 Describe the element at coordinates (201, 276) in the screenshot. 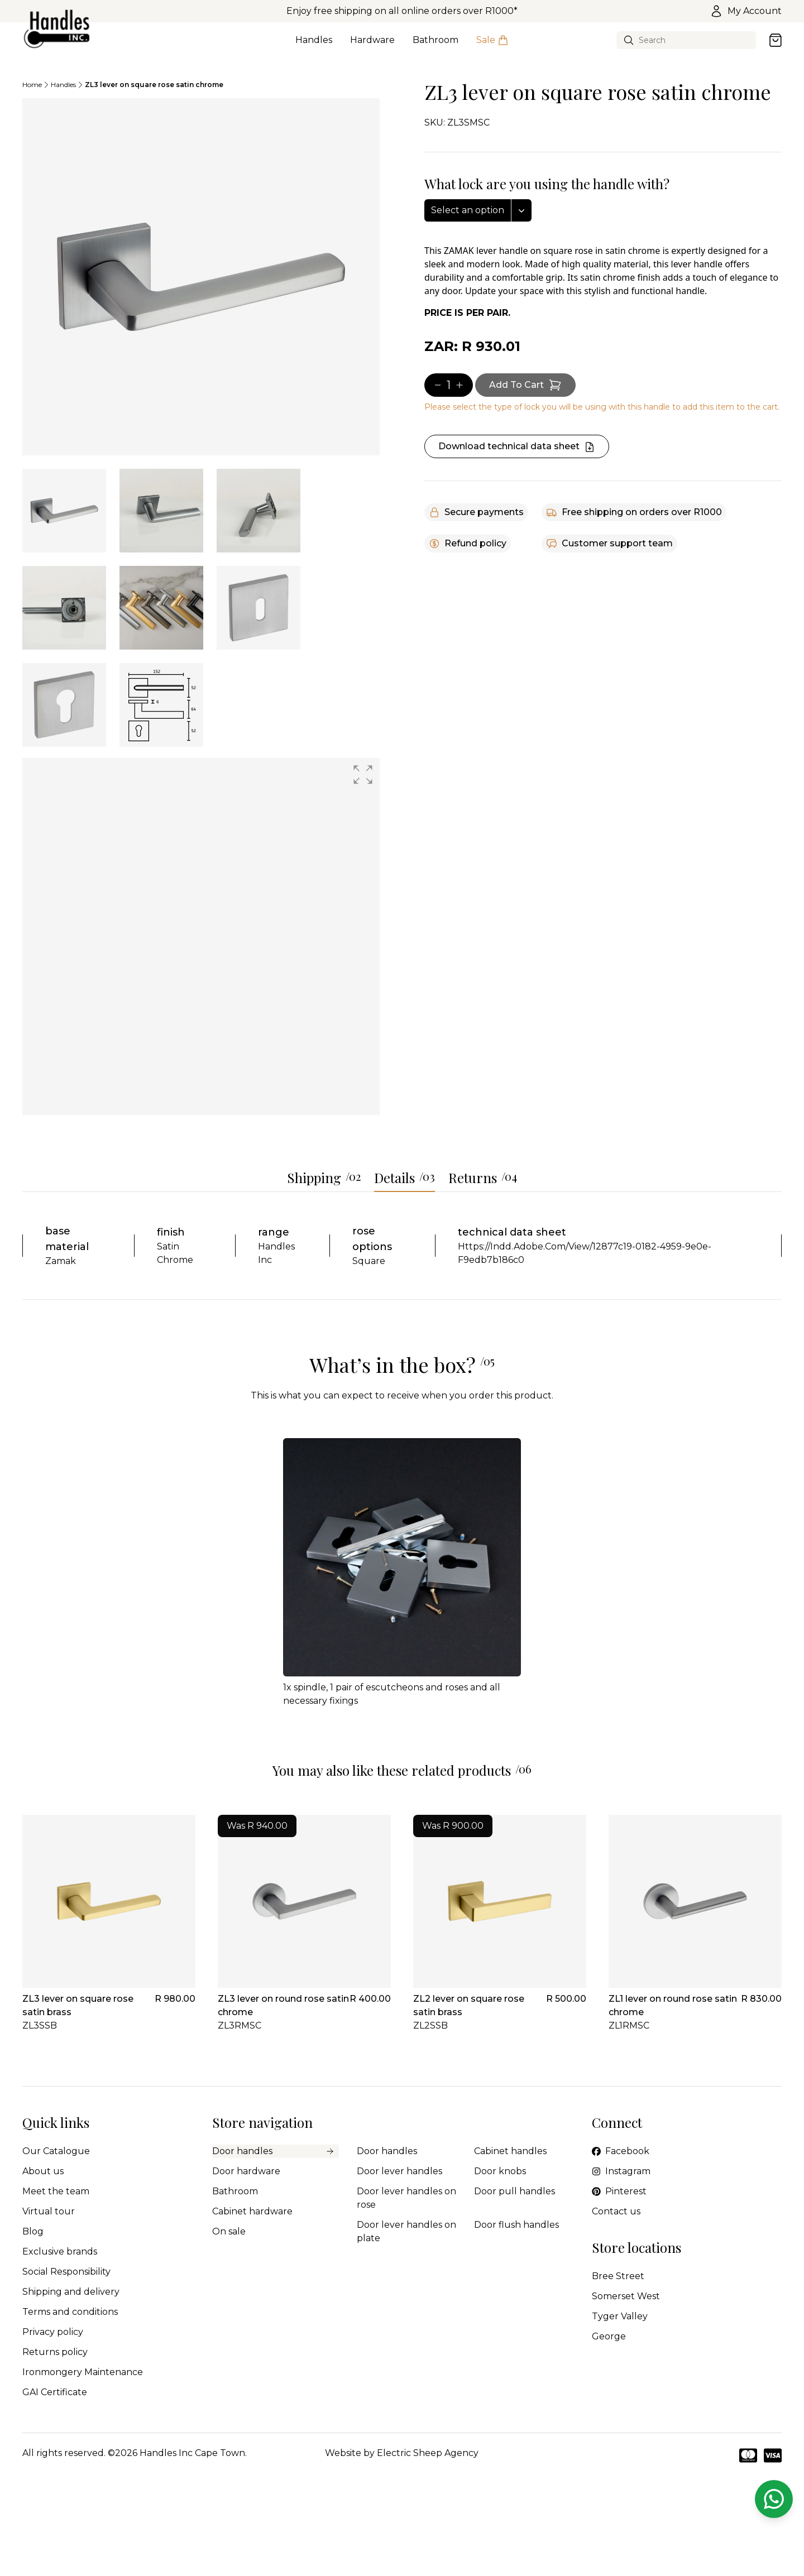

I see `[tabpanel]` at that location.